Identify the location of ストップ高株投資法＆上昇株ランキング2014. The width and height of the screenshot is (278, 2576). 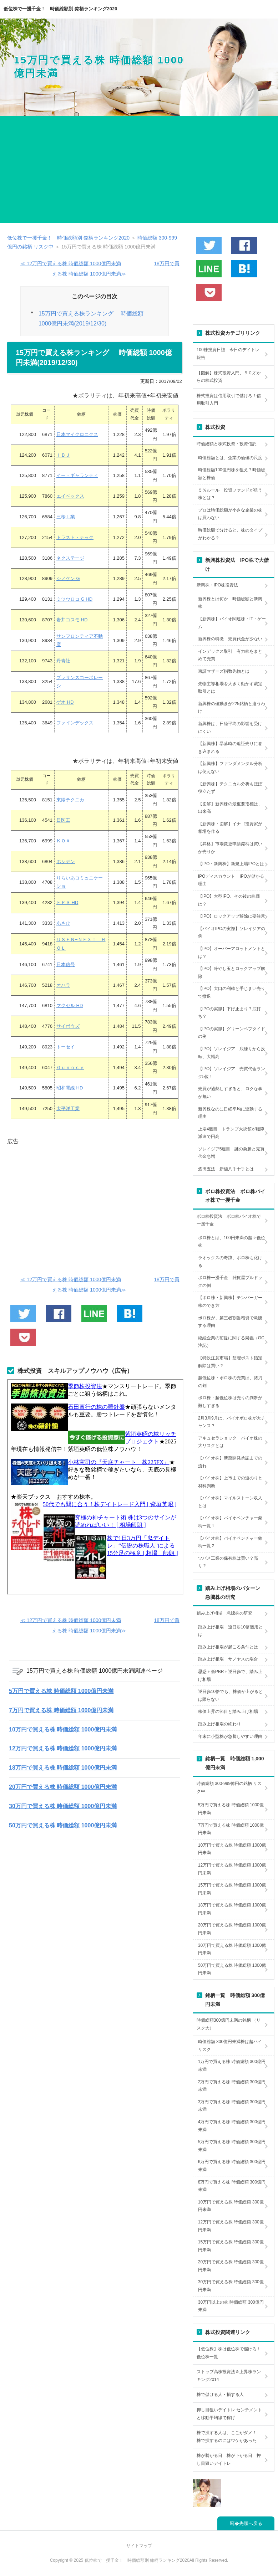
(229, 2375).